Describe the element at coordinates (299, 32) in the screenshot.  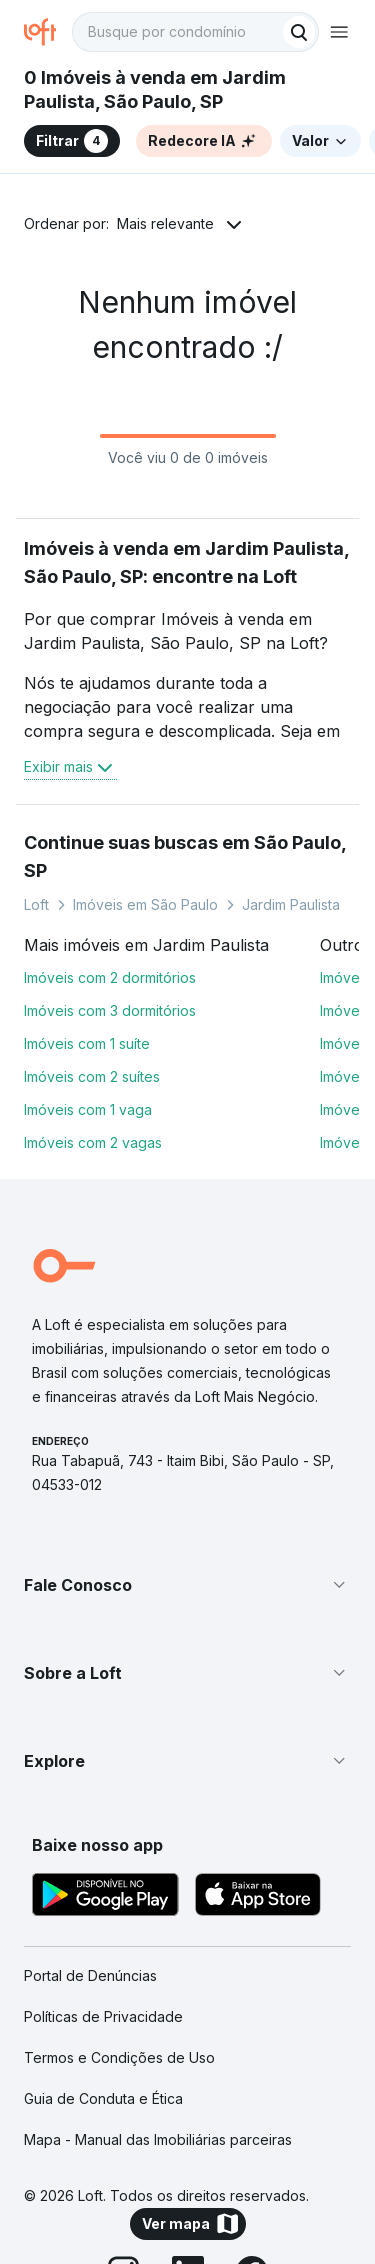
I see `[Buscar]` at that location.